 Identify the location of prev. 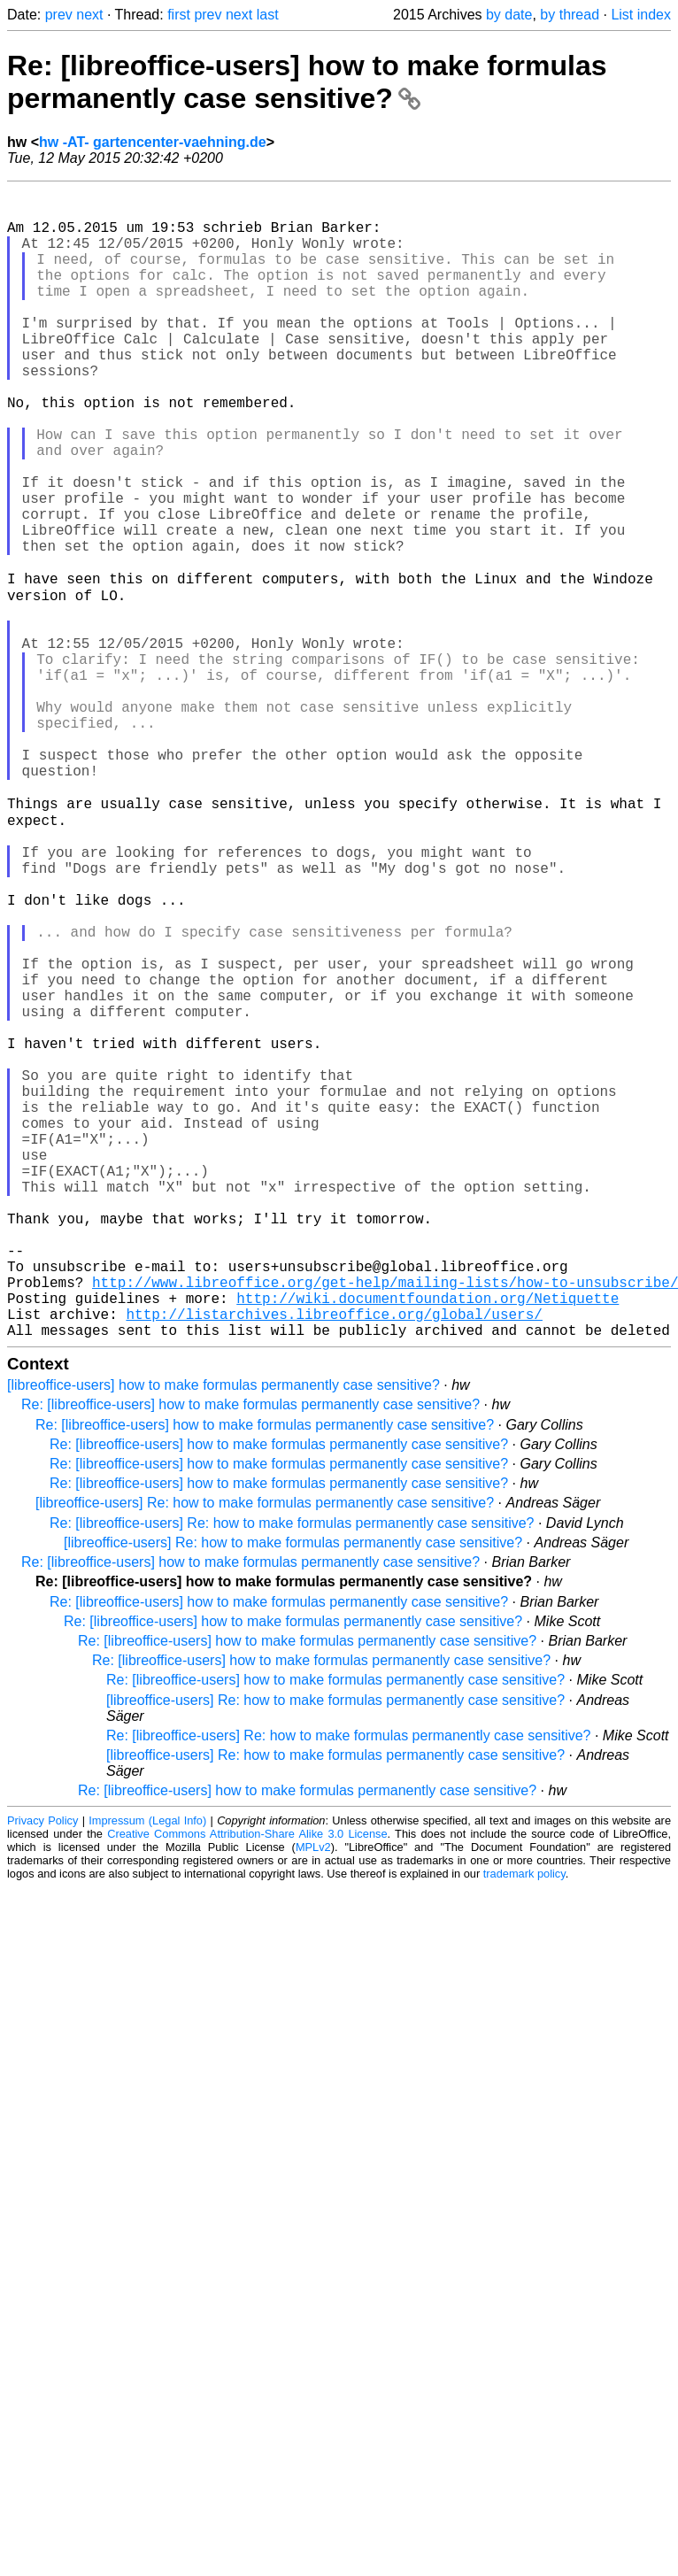
(59, 14).